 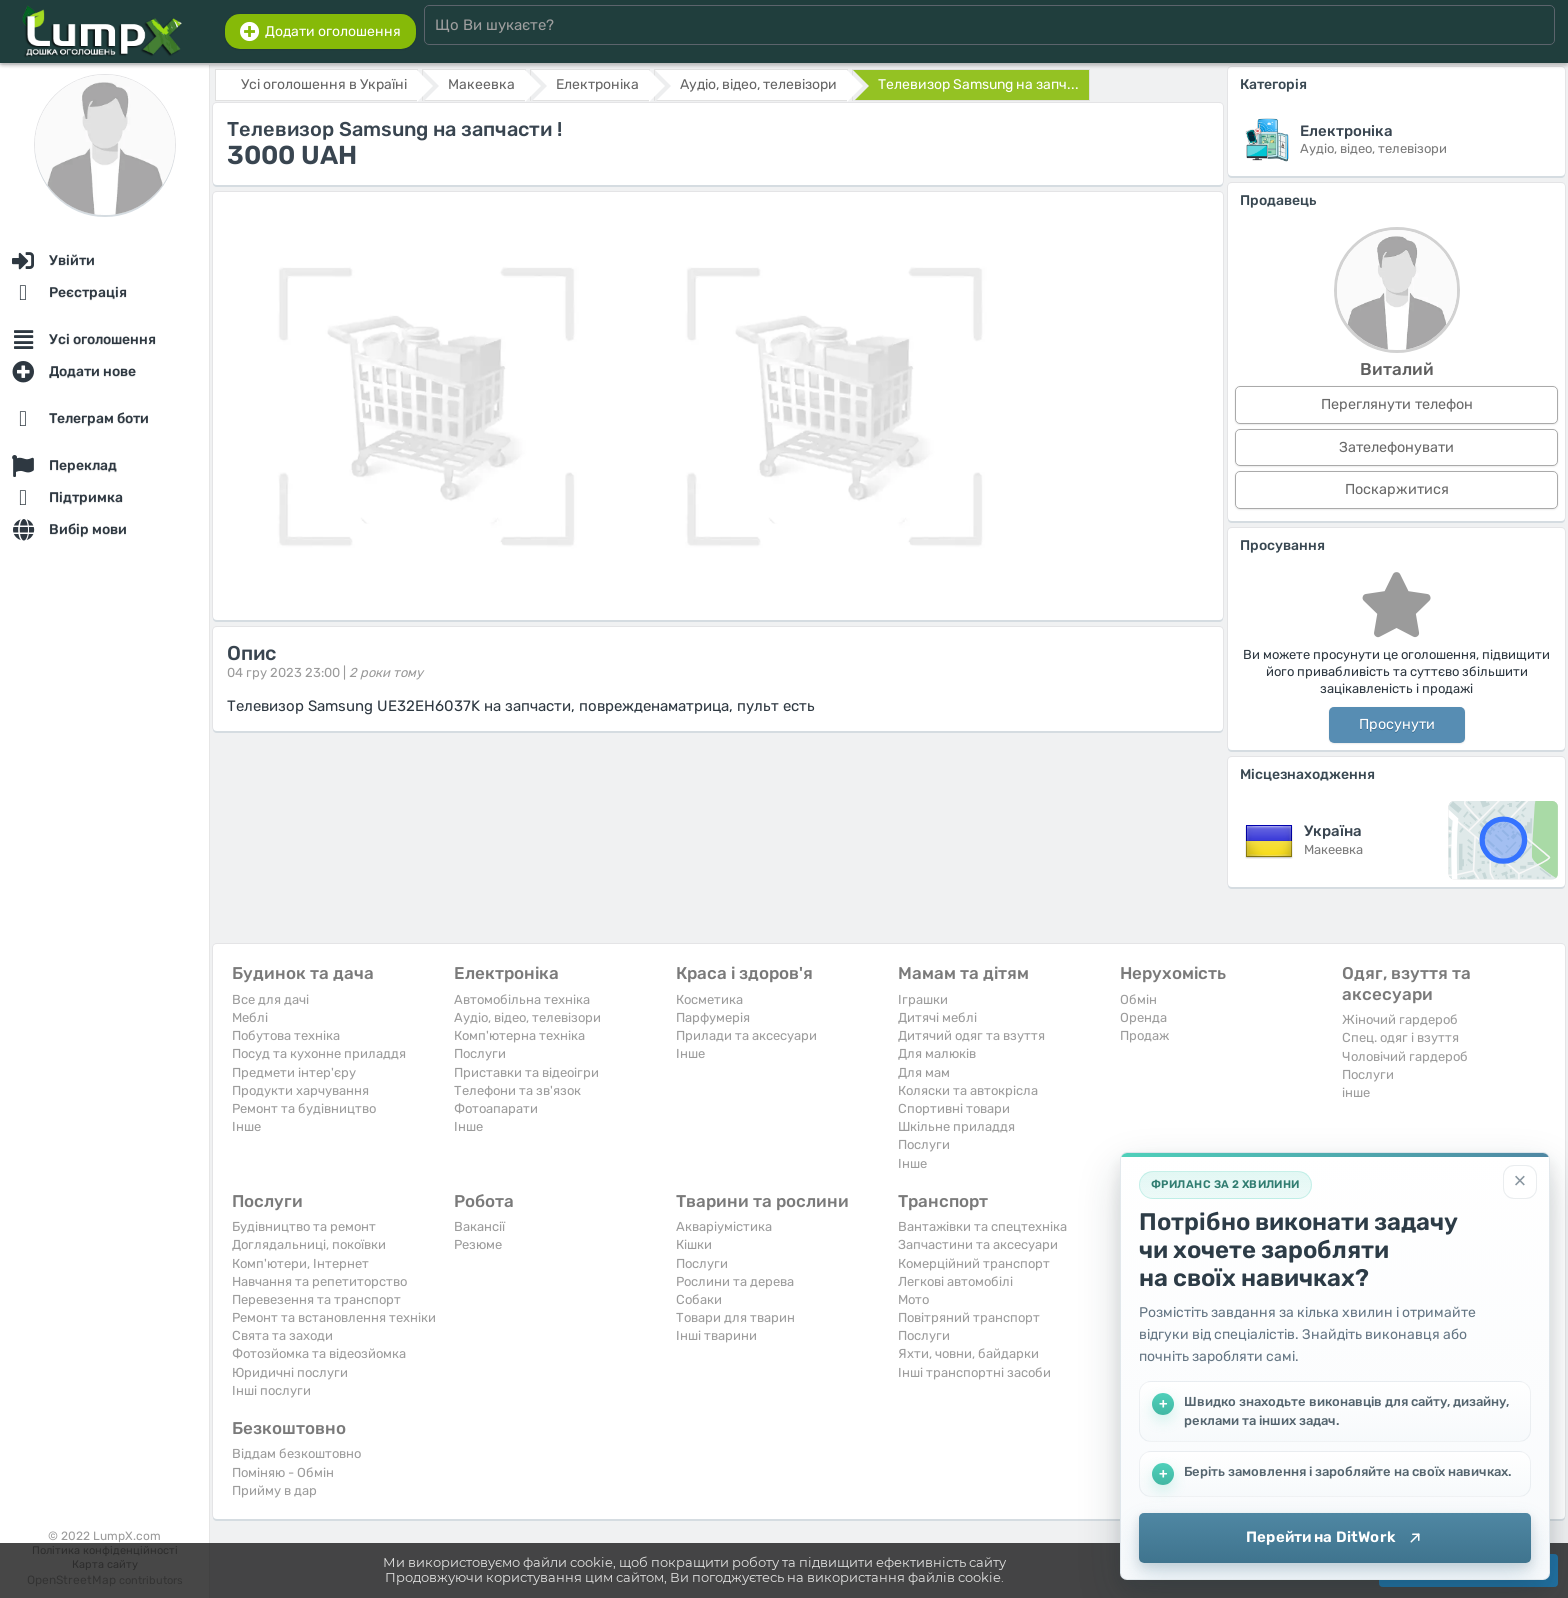 I want to click on Інші послуги, so click(x=271, y=1390).